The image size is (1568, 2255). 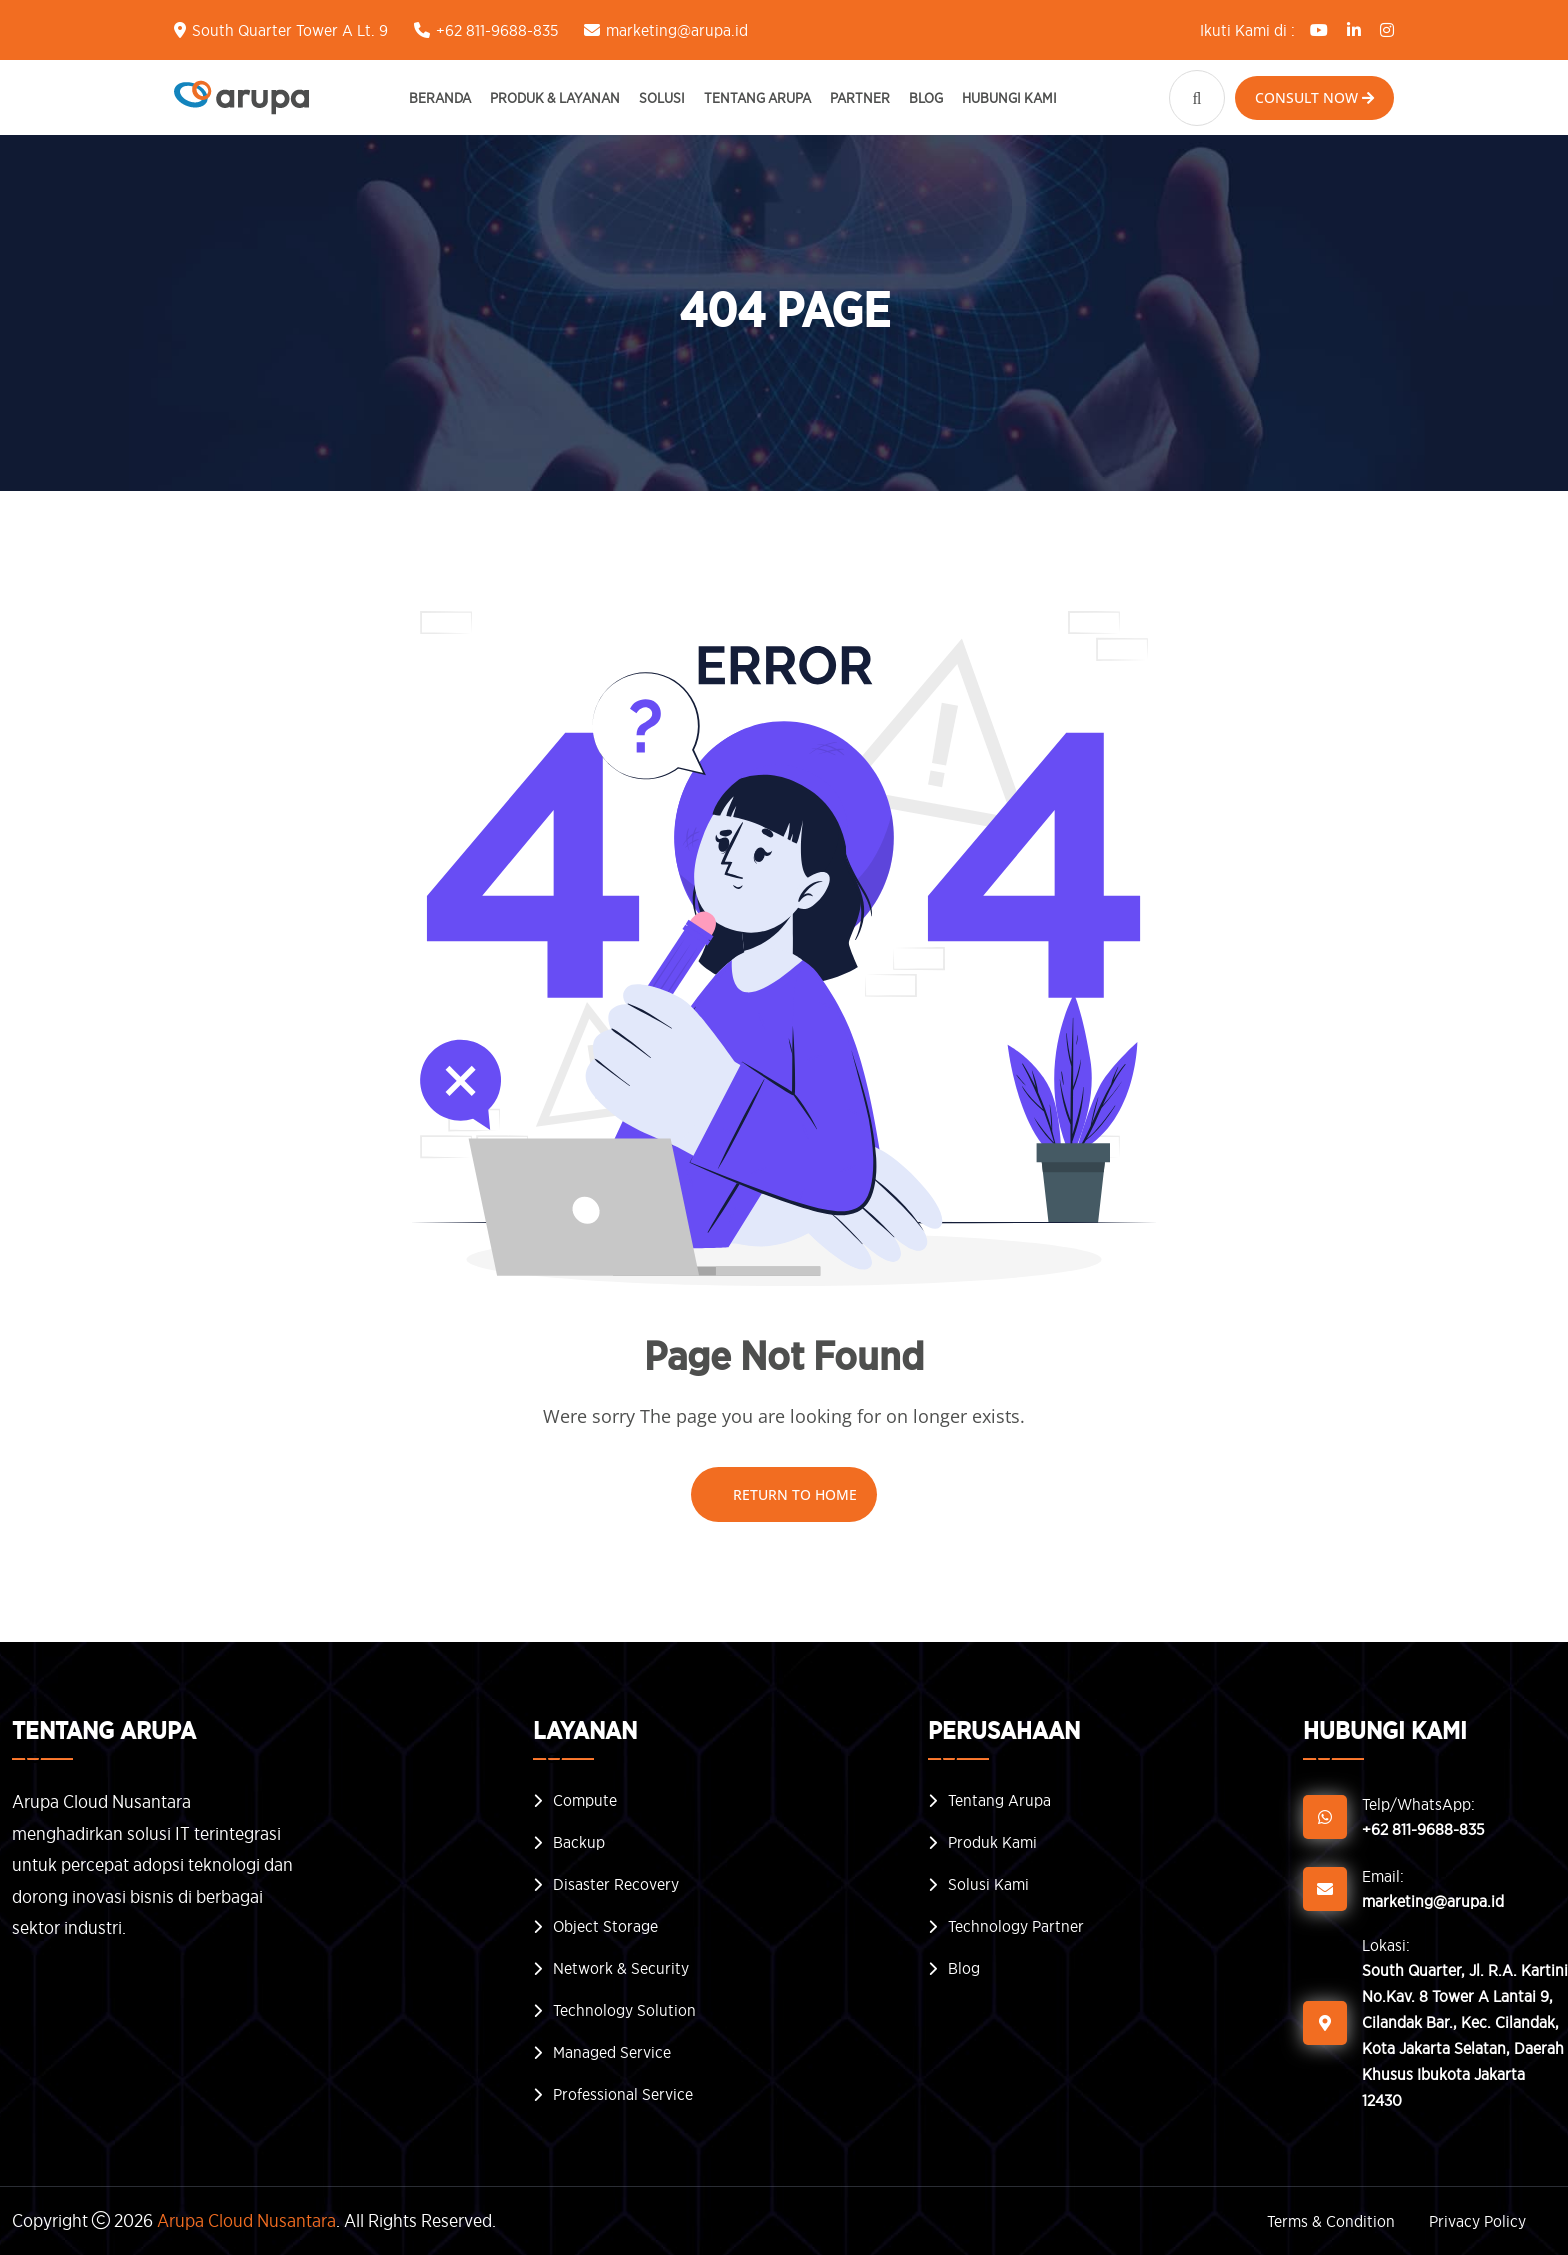 What do you see at coordinates (1314, 97) in the screenshot?
I see `Consult Now` at bounding box center [1314, 97].